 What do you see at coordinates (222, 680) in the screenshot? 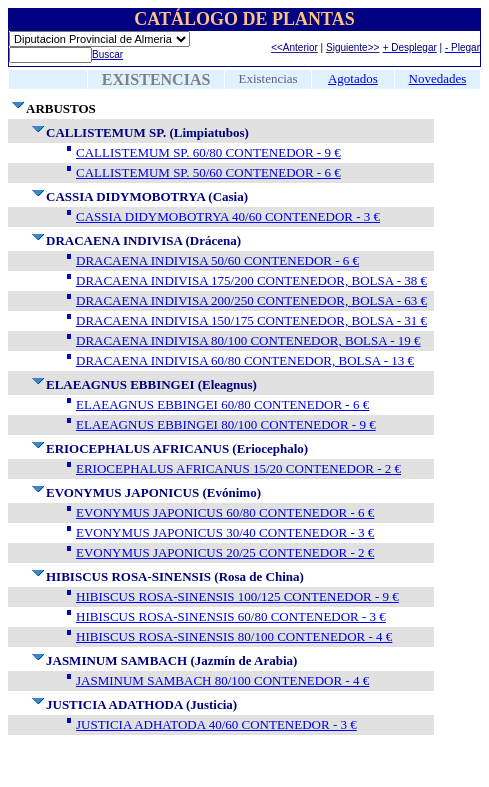
I see `JASMINUM SAMBACH 80/100 CONTENEDOR - 4 €` at bounding box center [222, 680].